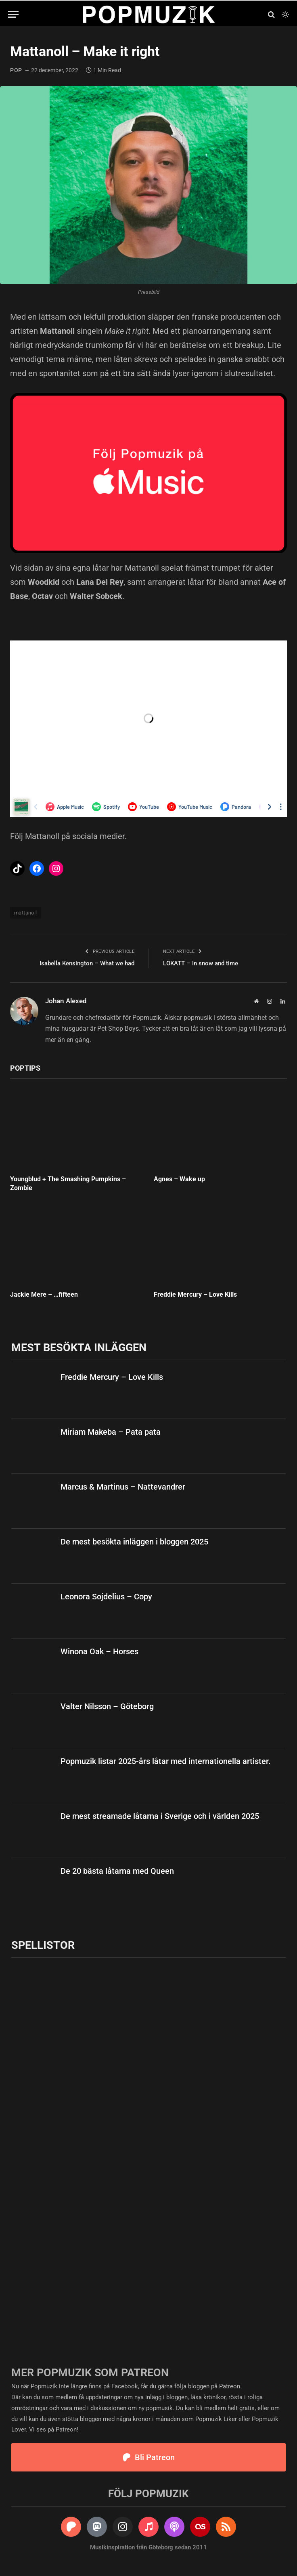 The height and width of the screenshot is (2576, 297). Describe the element at coordinates (179, 1179) in the screenshot. I see `Agnes – Wake up` at that location.